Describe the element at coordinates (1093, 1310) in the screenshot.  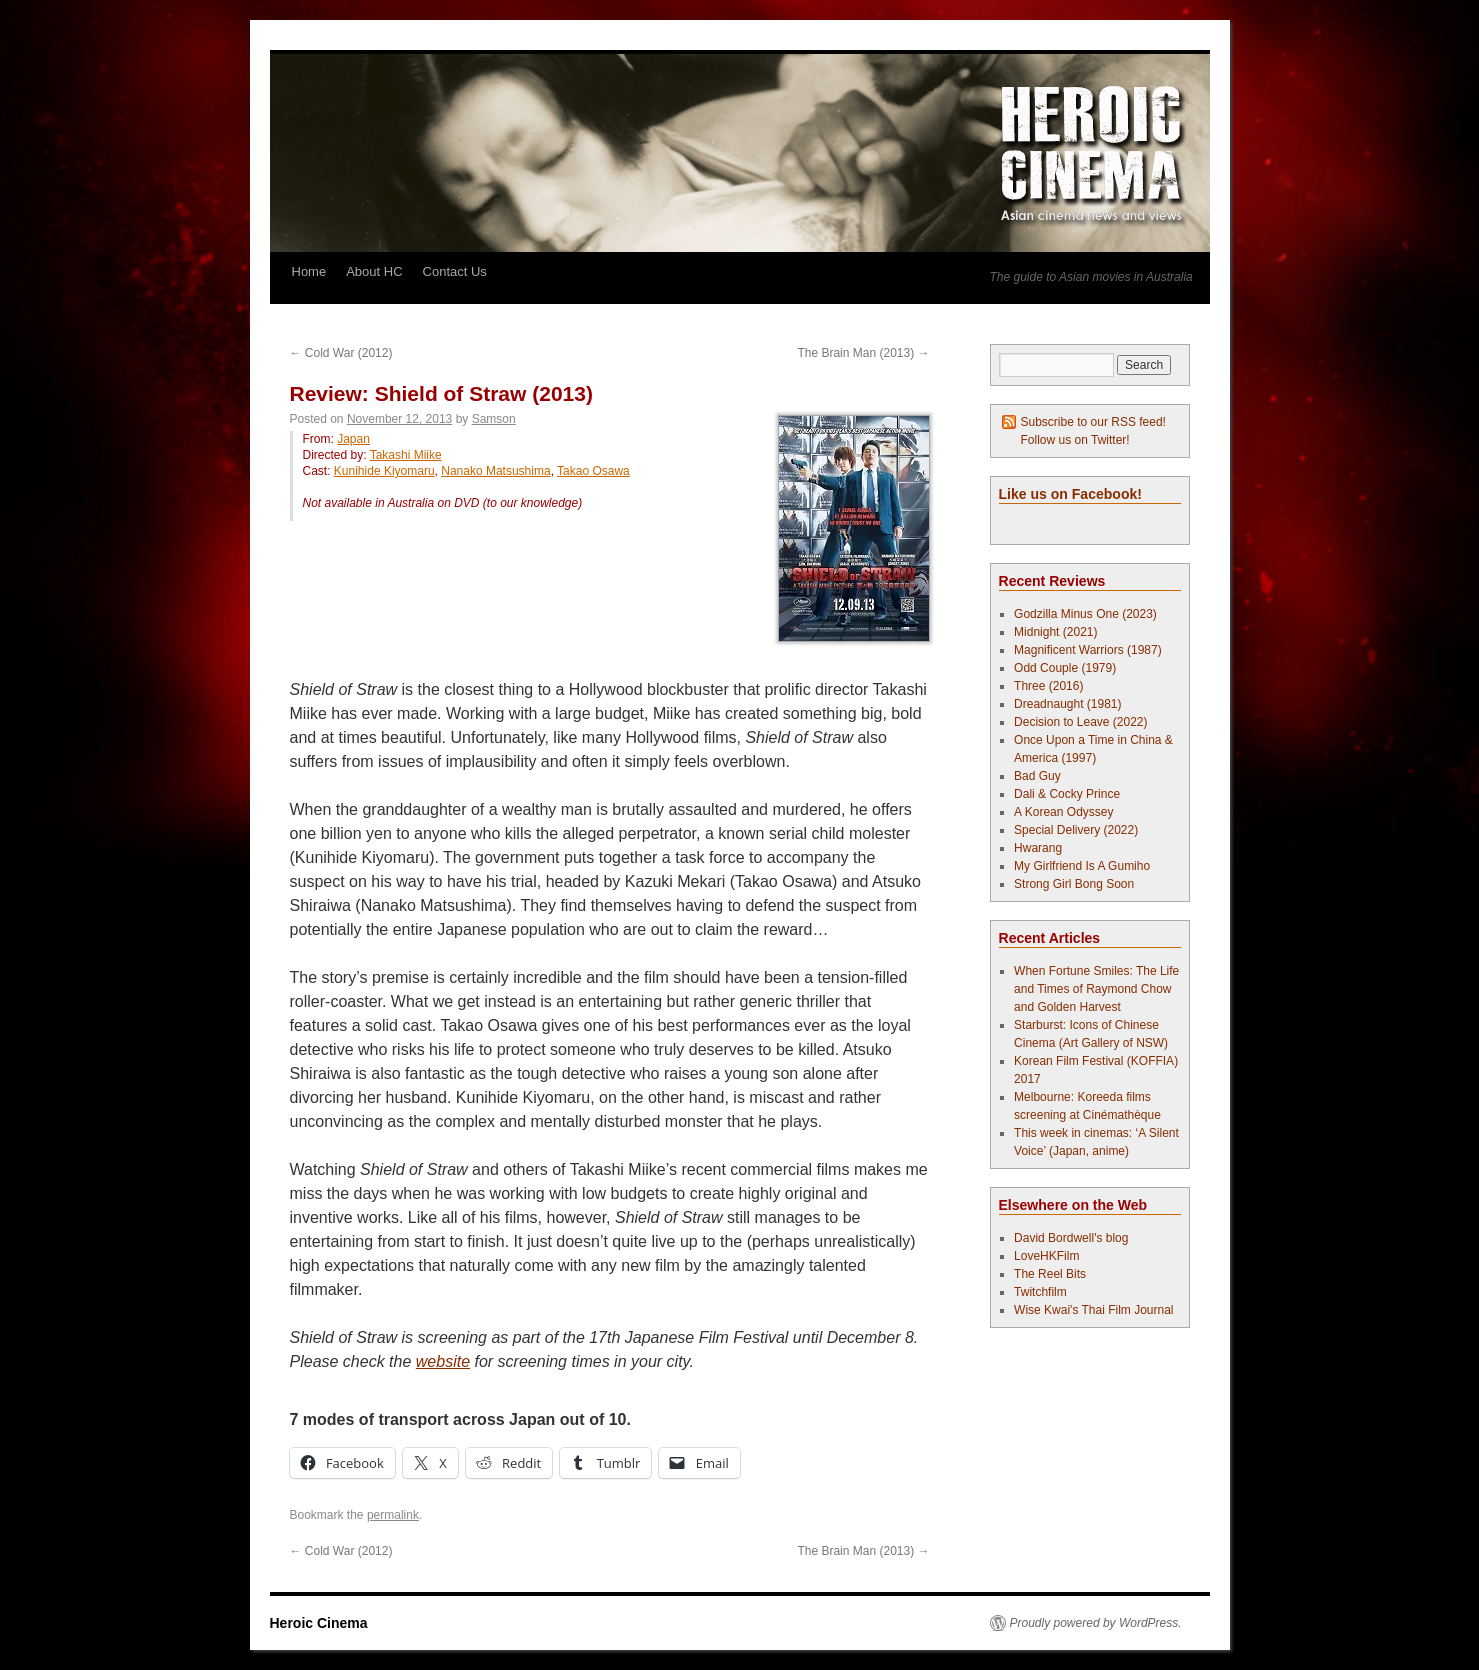
I see `Wise Kwai's Thai Film Journal` at that location.